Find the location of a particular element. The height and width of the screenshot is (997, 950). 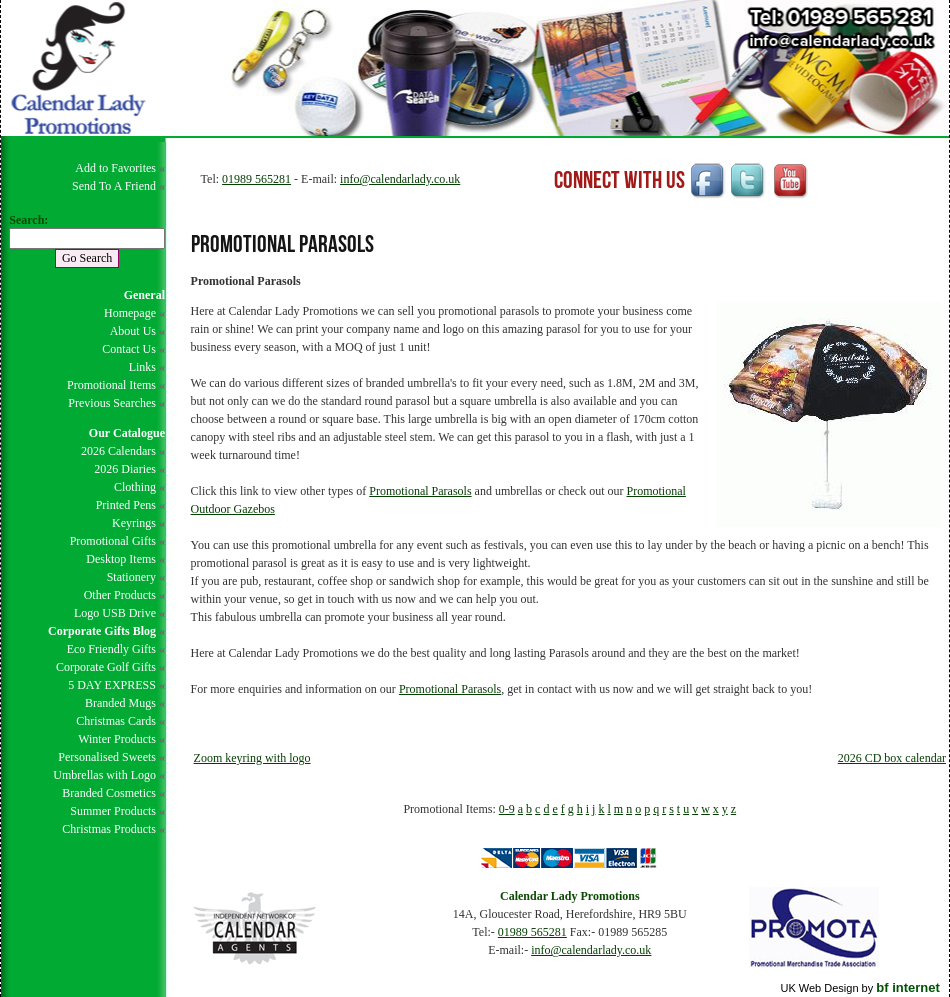

Logo USB Drive is located at coordinates (115, 613).